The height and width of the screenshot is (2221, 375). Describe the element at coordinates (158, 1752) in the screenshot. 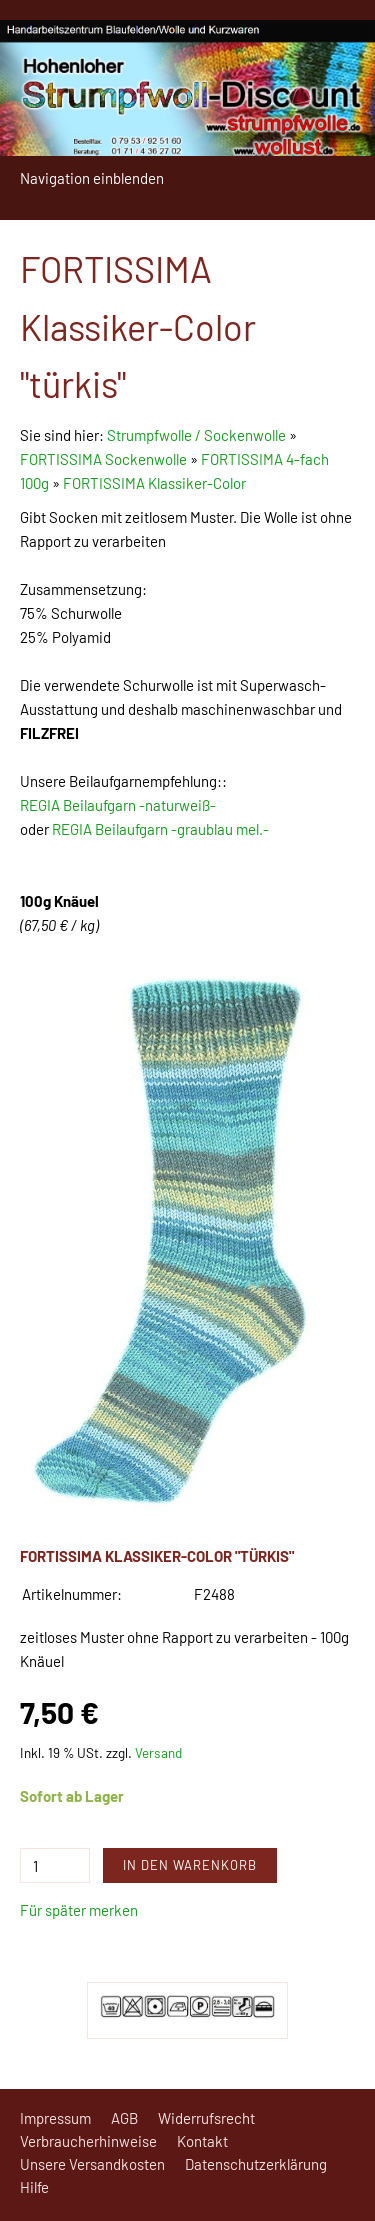

I see `Versand` at that location.